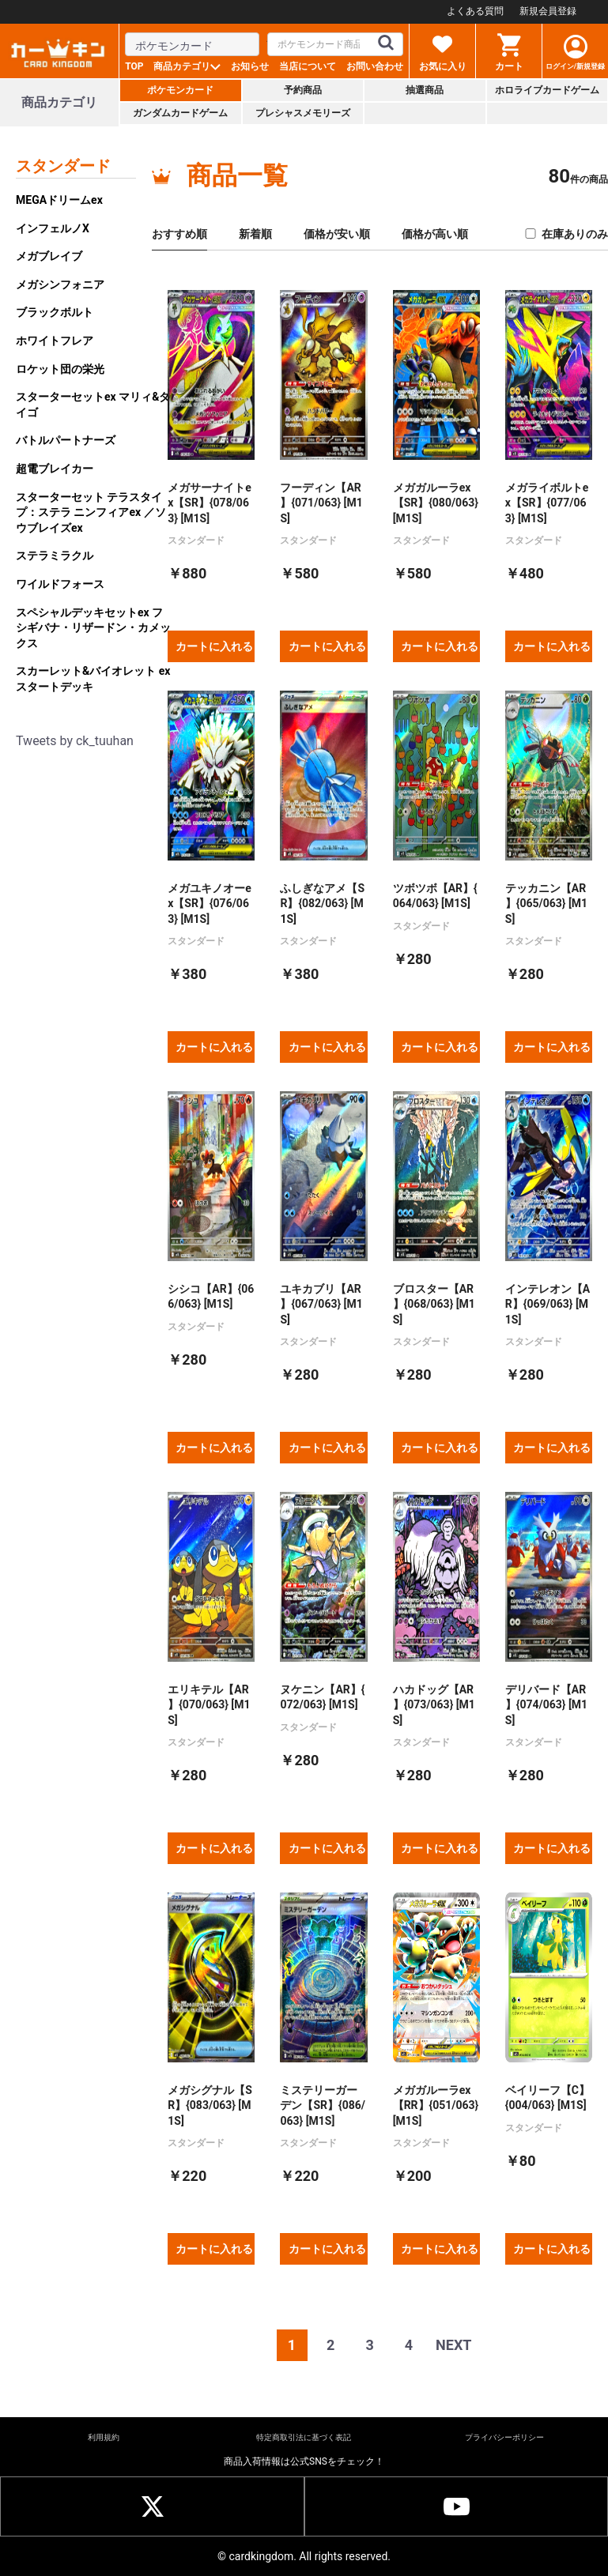  What do you see at coordinates (547, 90) in the screenshot?
I see `ホロライブカードゲーム` at bounding box center [547, 90].